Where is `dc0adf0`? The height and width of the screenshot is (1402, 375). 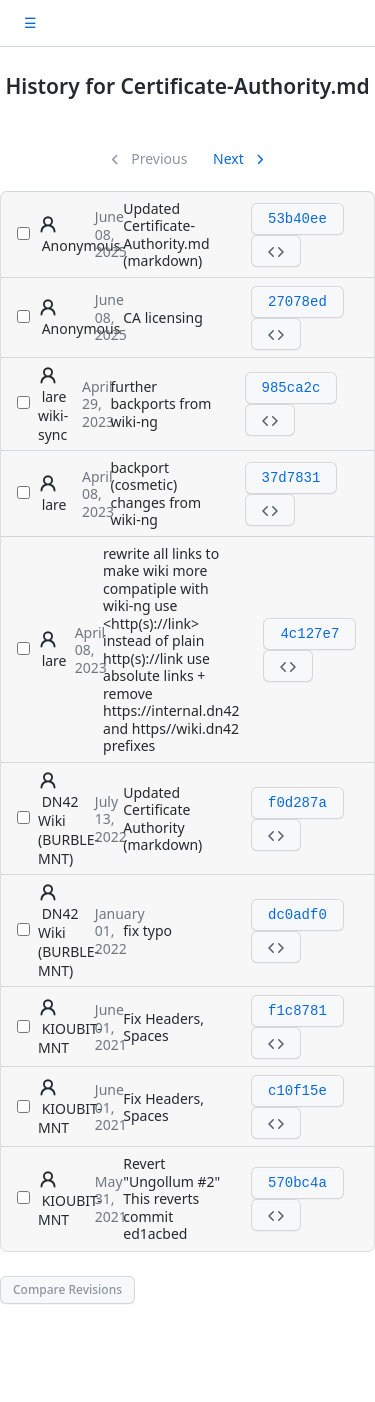 dc0adf0 is located at coordinates (297, 915).